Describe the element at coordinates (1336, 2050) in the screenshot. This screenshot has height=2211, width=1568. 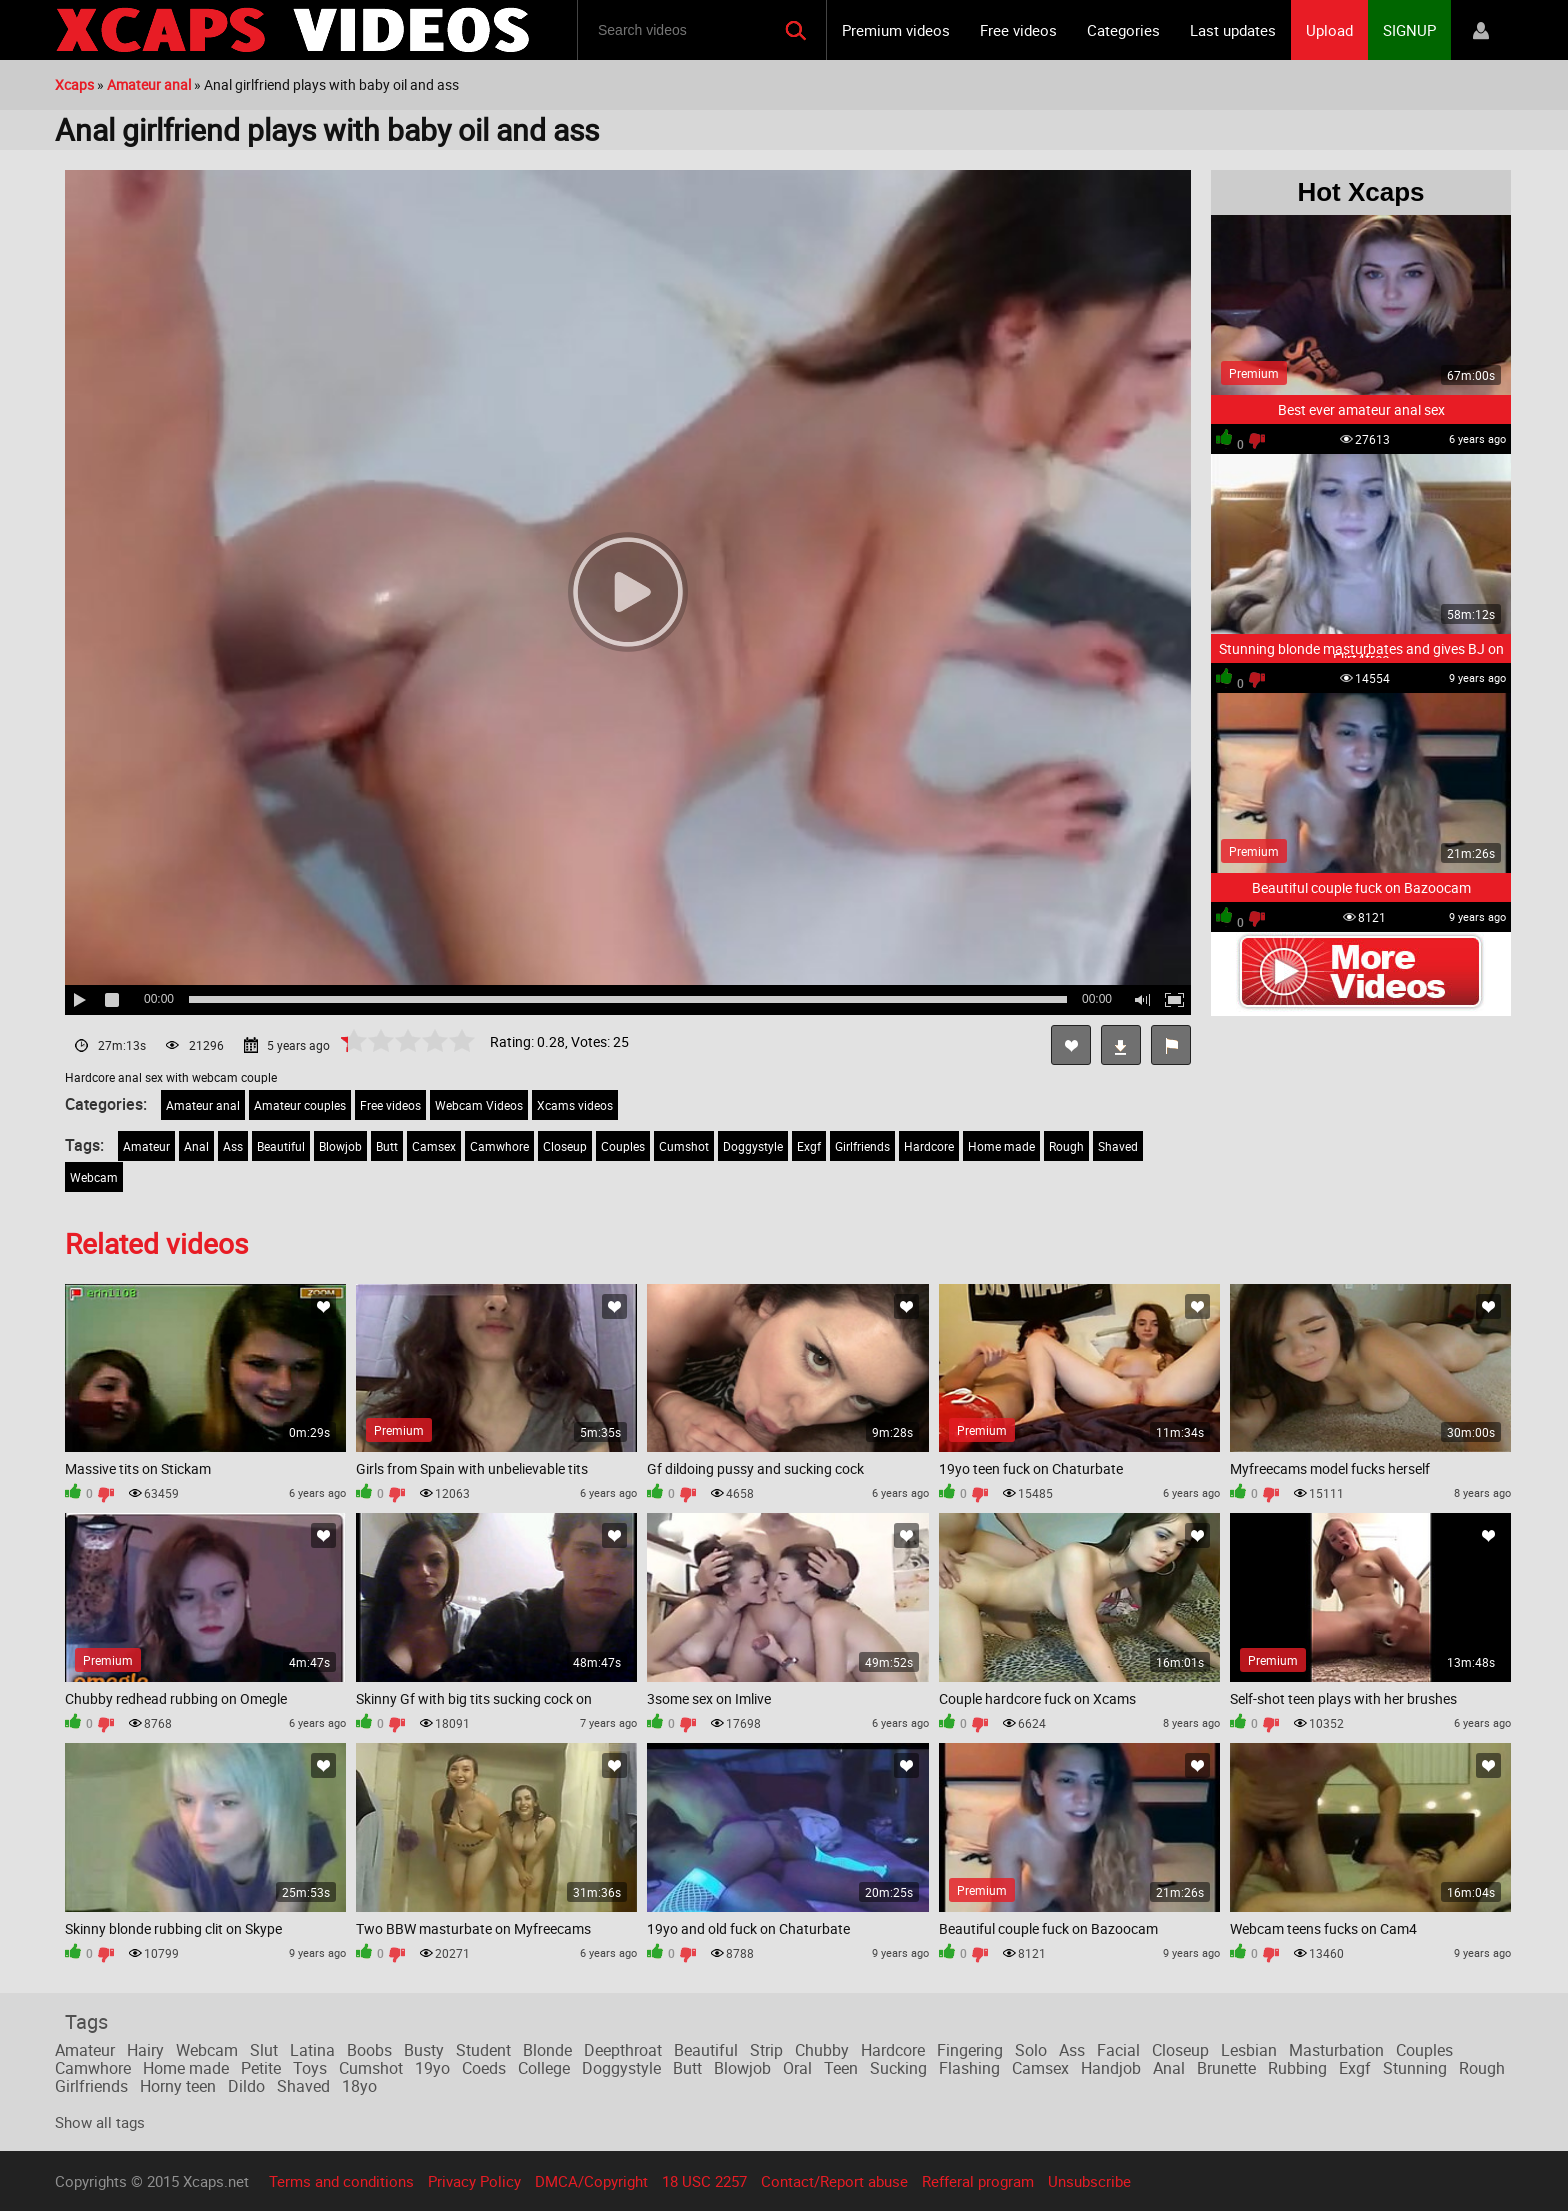
I see `Masturbation` at that location.